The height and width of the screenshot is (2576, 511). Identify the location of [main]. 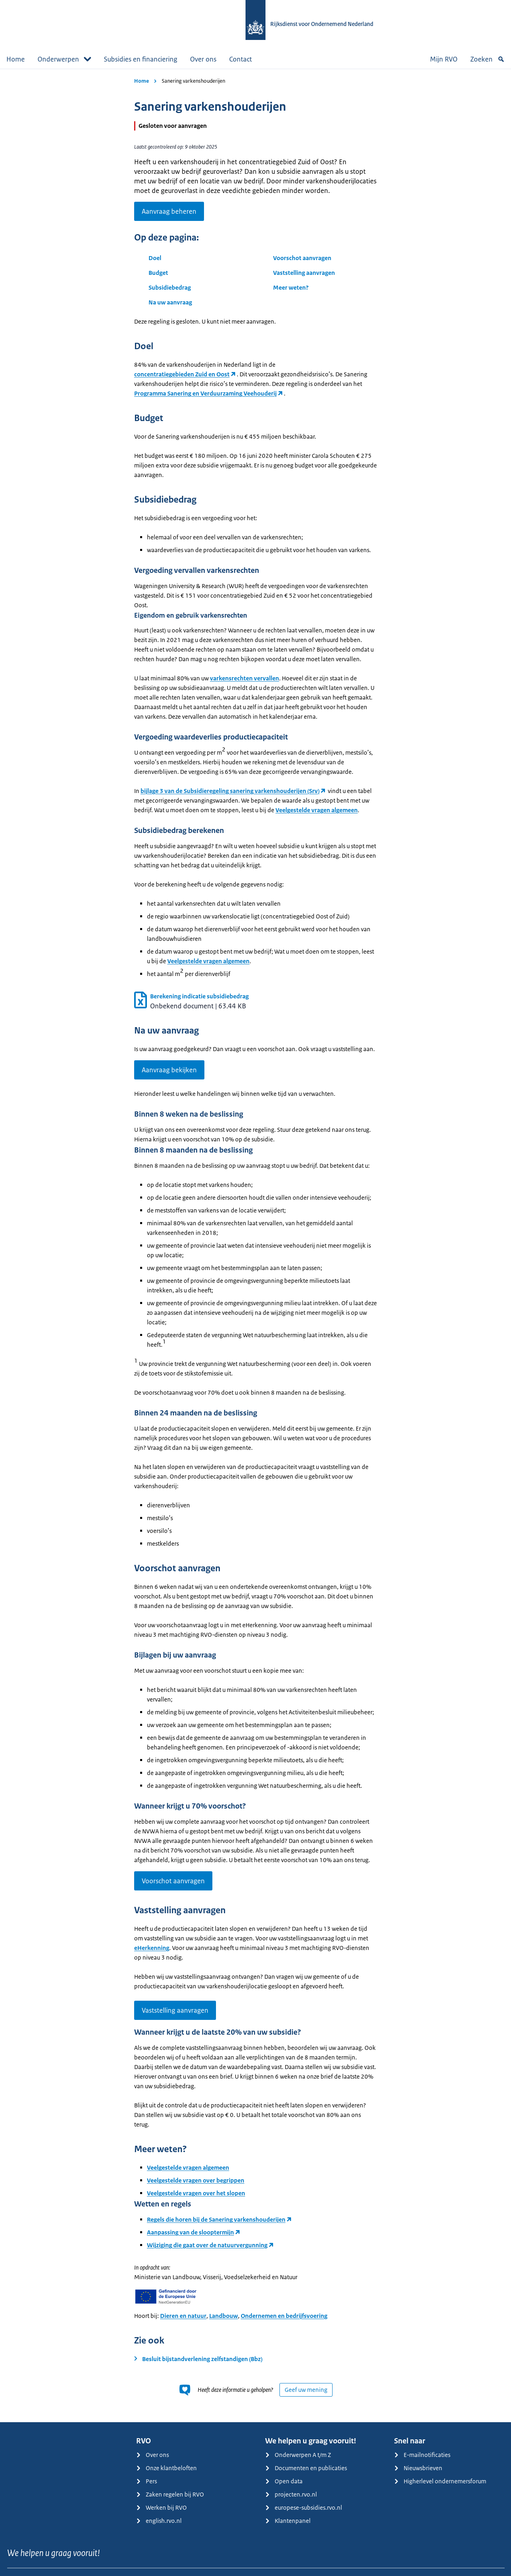
(255, 1245).